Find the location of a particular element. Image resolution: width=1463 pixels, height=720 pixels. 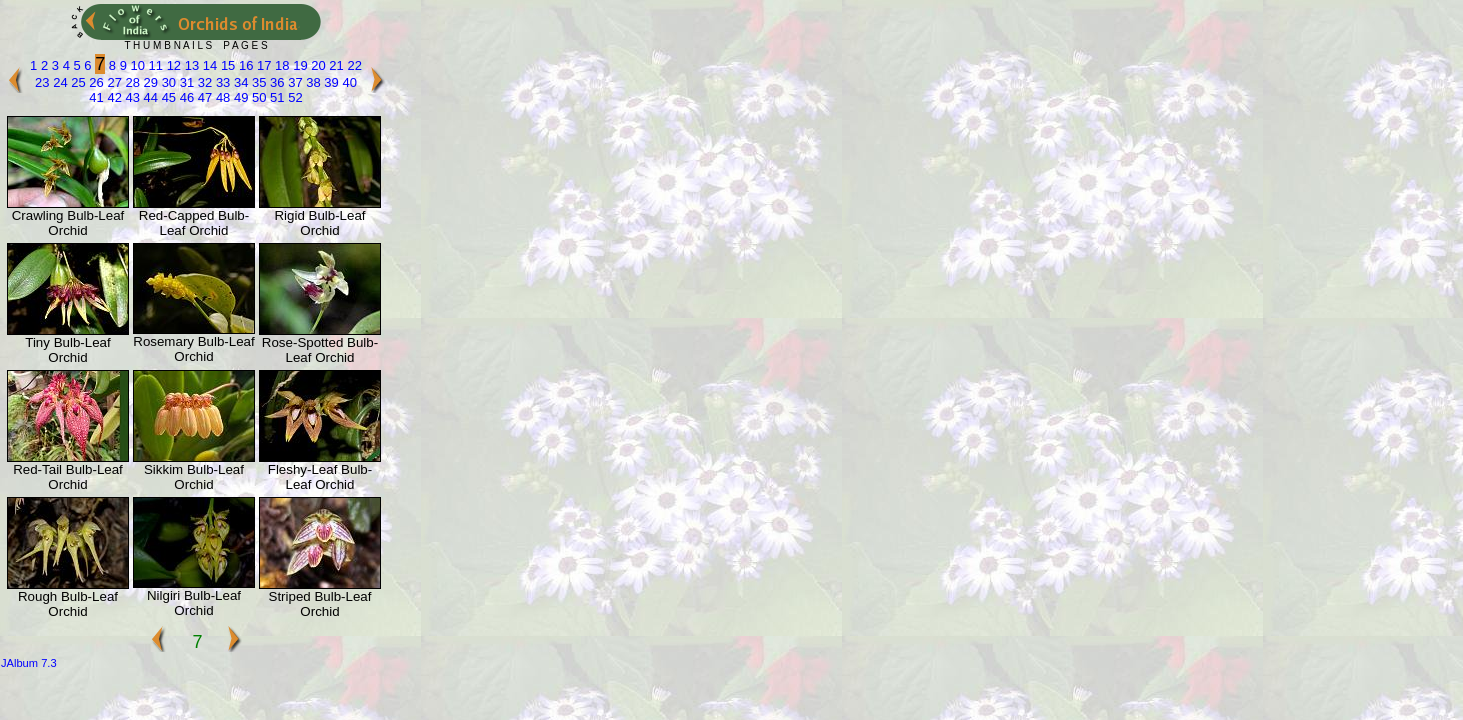

32 is located at coordinates (203, 82).